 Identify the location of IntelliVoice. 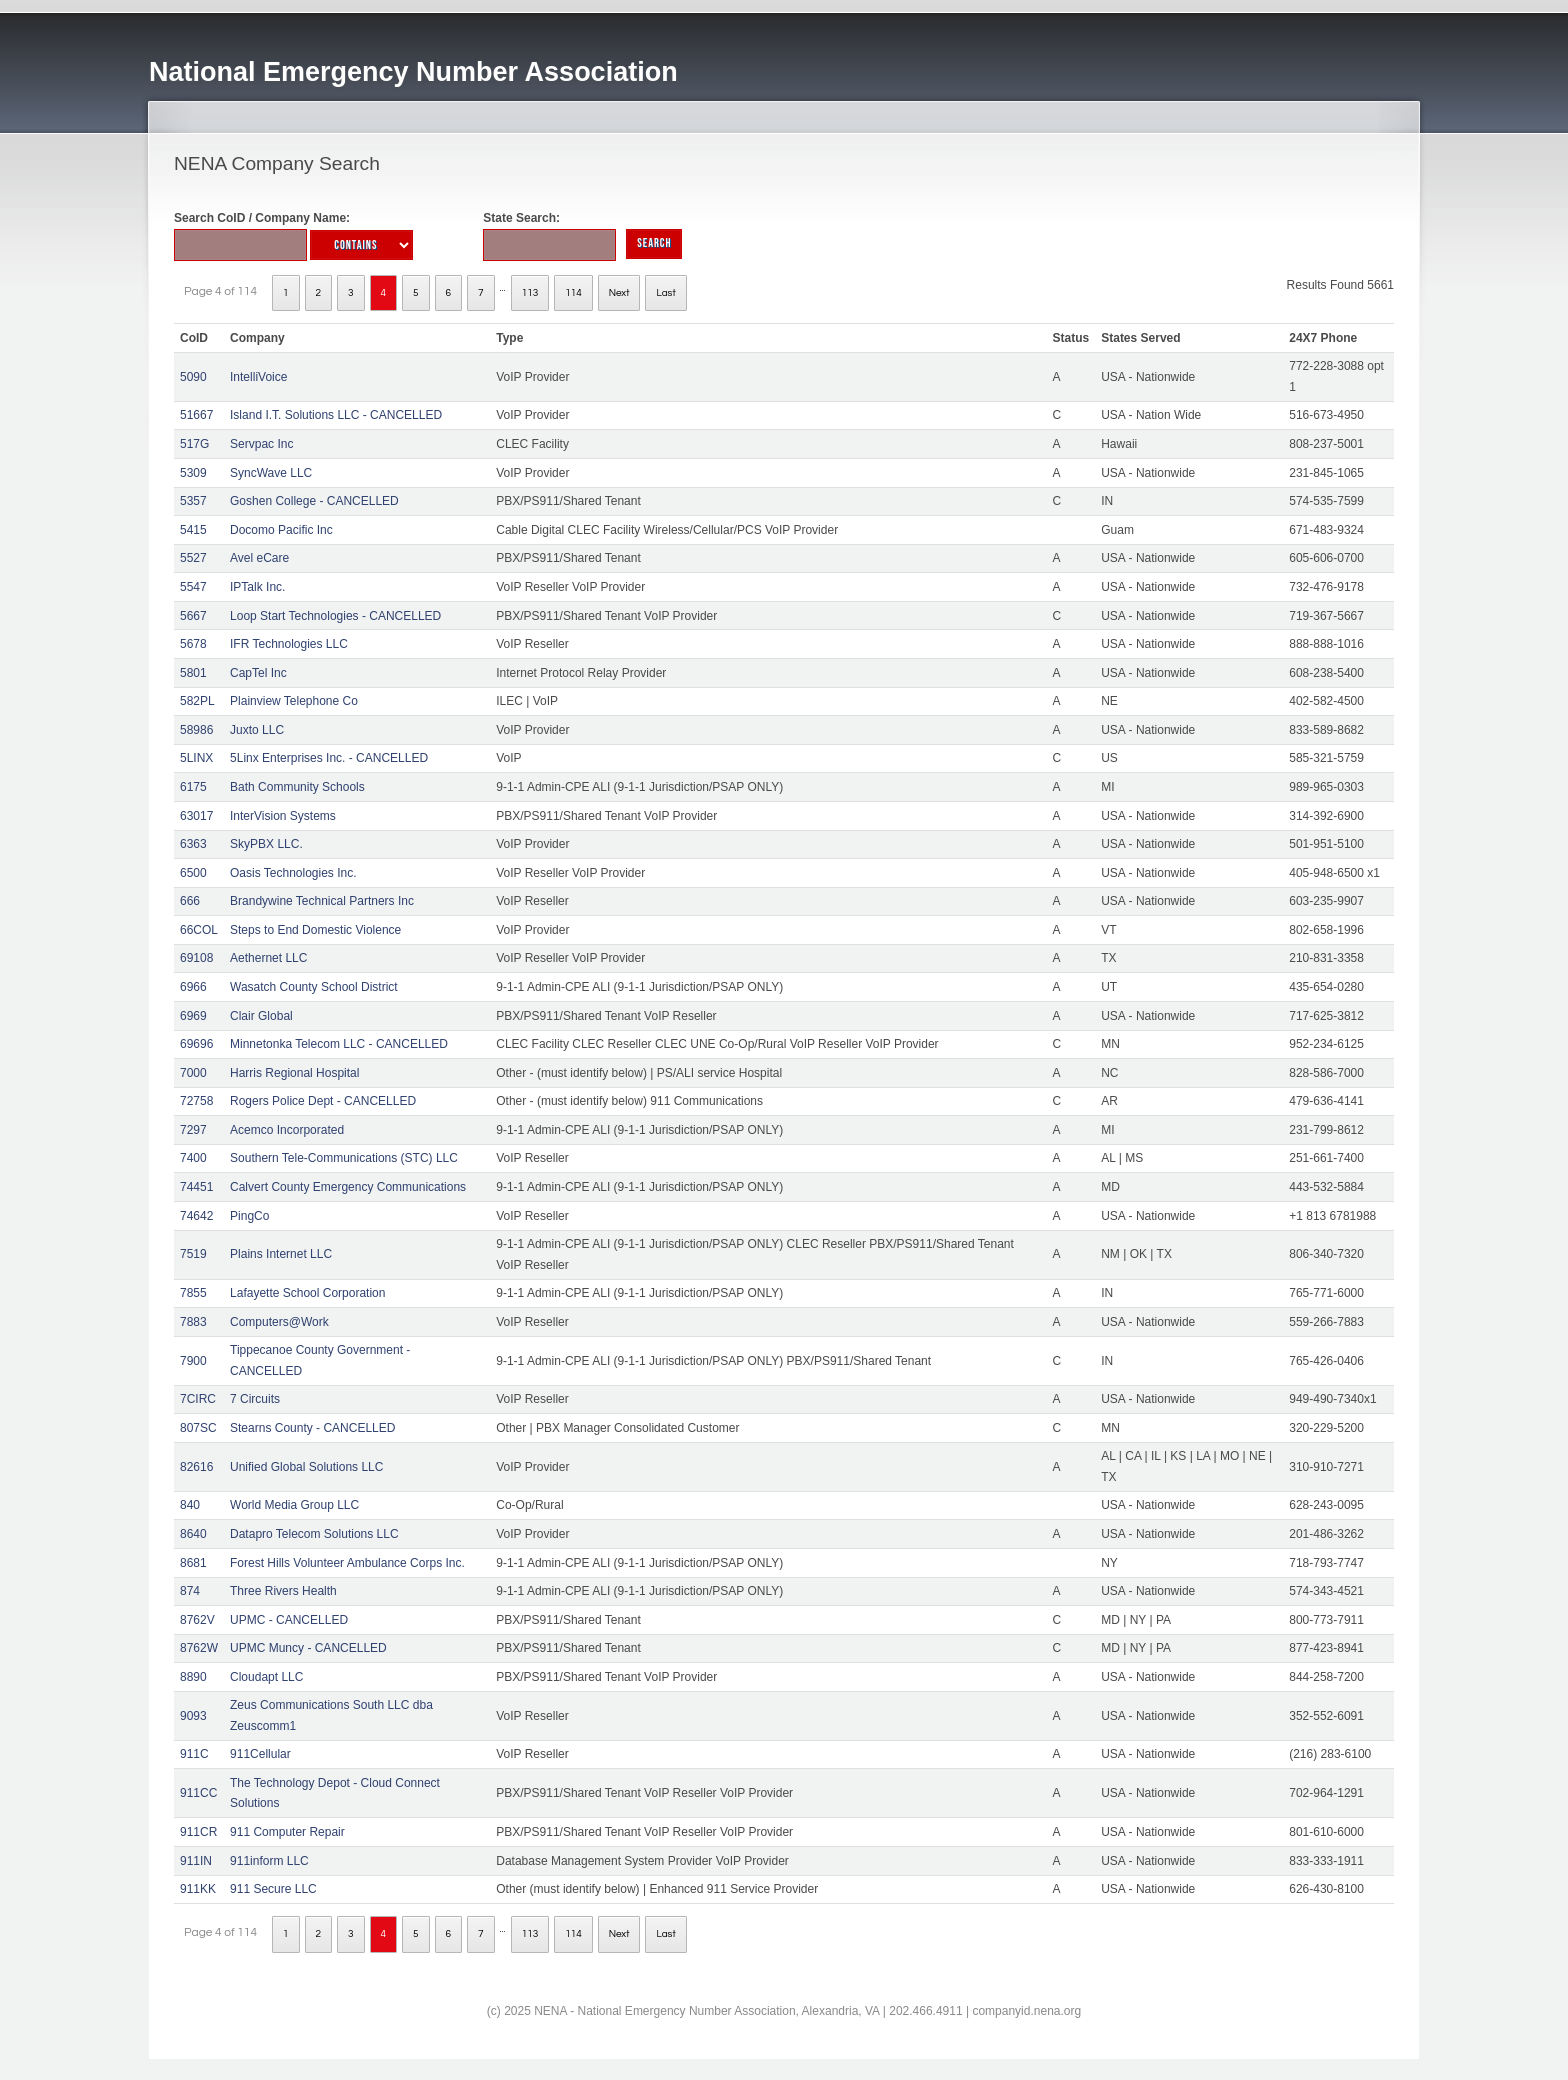
(258, 377).